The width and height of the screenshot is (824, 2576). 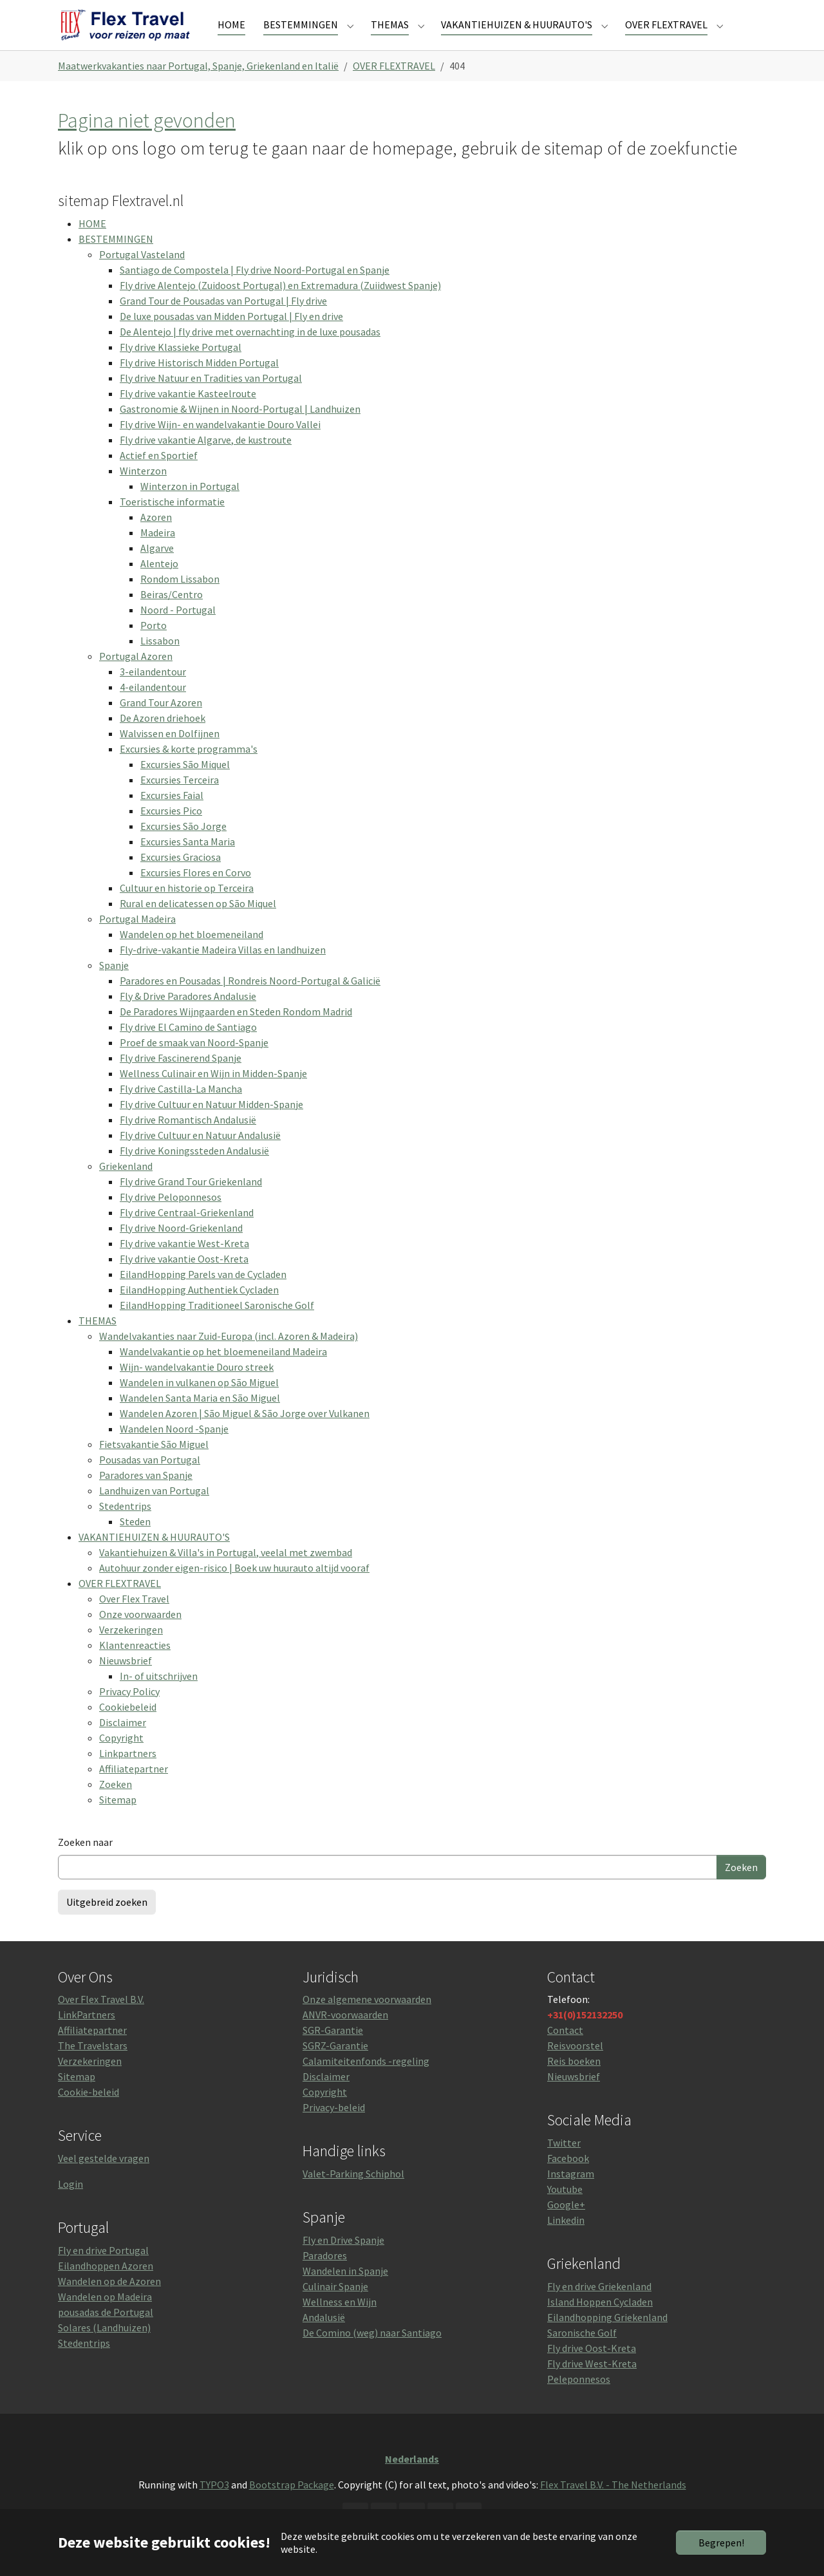 I want to click on Excursies Flores en Corvo, so click(x=195, y=893).